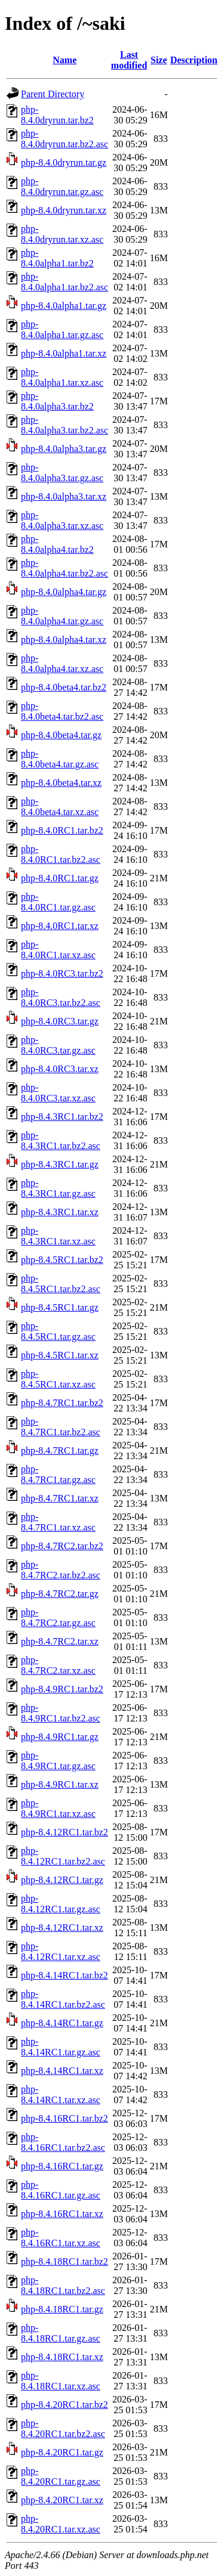  What do you see at coordinates (57, 544) in the screenshot?
I see `php-8.4.0alpha4.tar.bz2` at bounding box center [57, 544].